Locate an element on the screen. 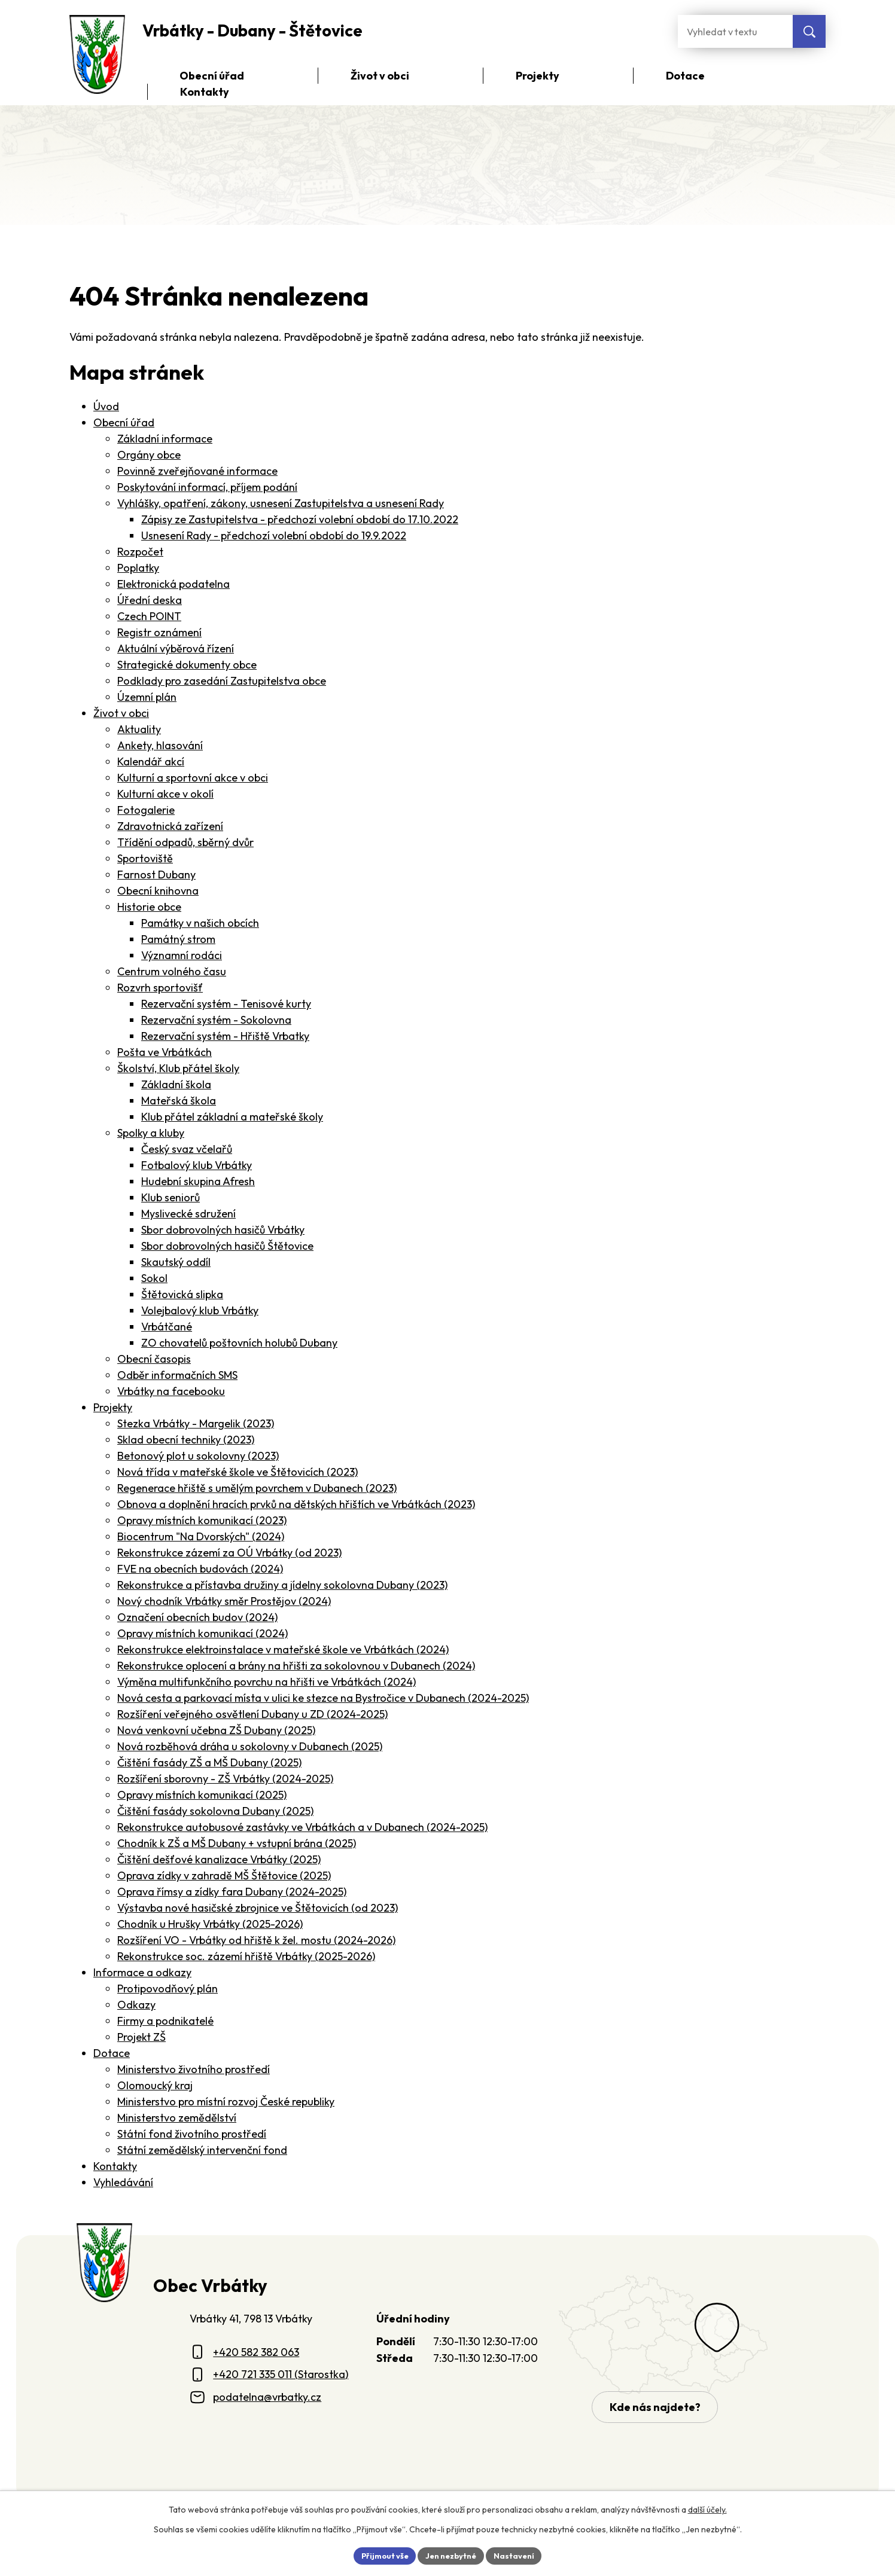  Elektronická podatelna is located at coordinates (173, 584).